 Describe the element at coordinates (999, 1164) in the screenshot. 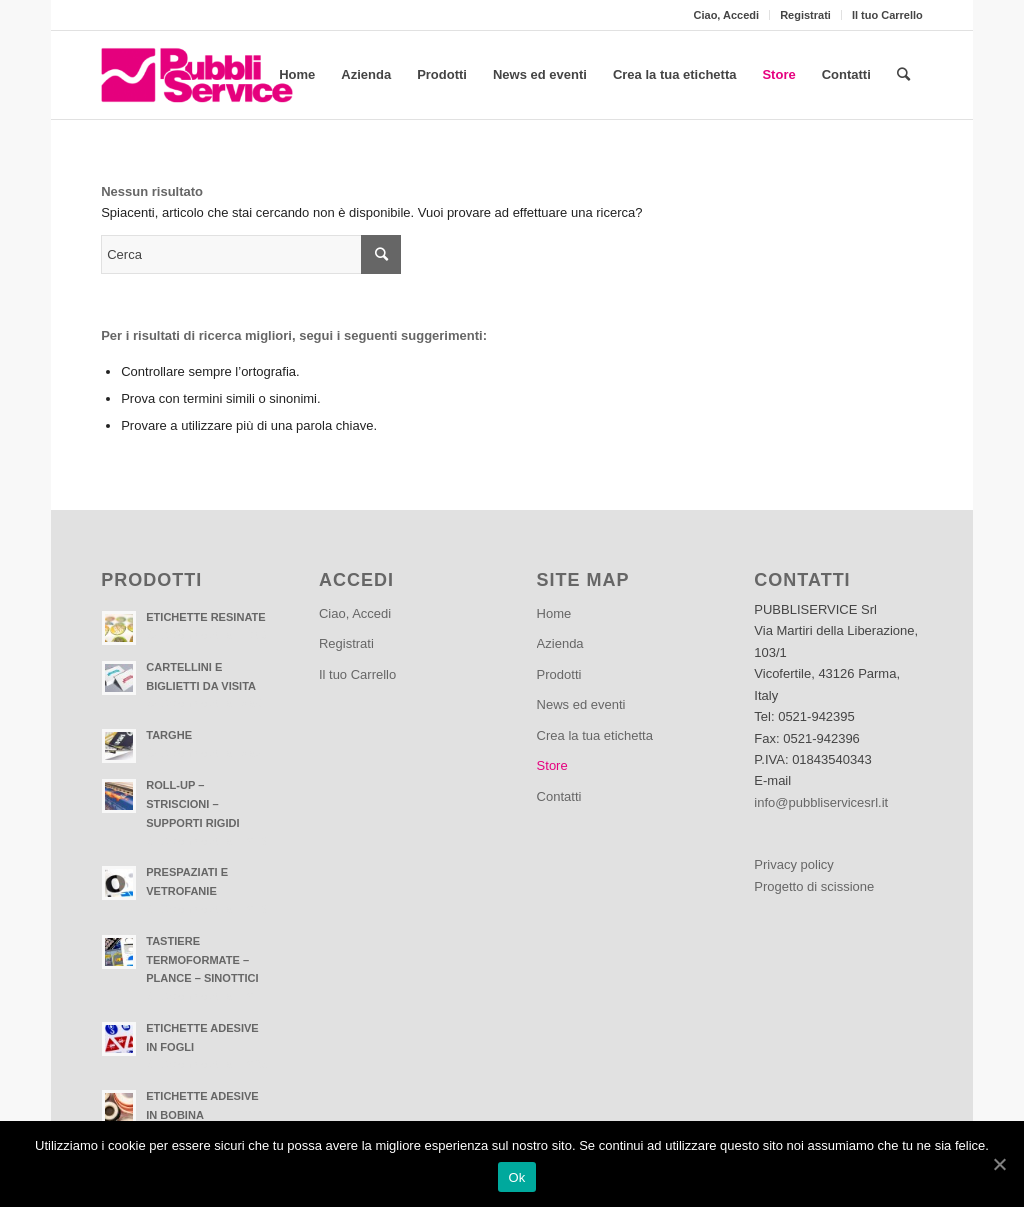

I see `[Ok]` at that location.